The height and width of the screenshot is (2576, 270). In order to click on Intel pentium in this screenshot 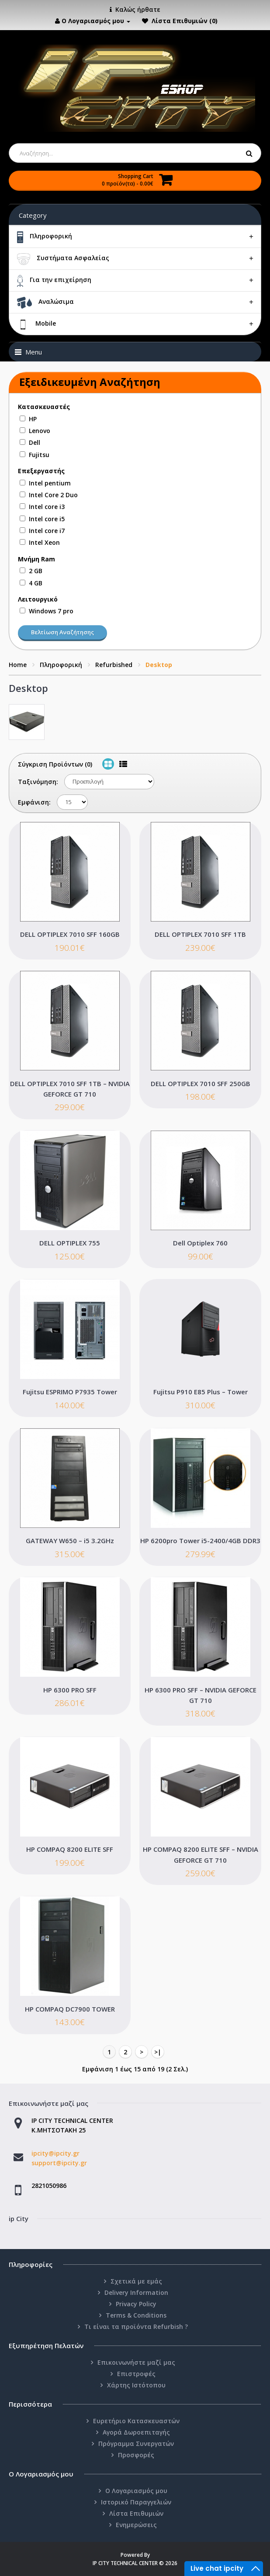, I will do `click(50, 483)`.